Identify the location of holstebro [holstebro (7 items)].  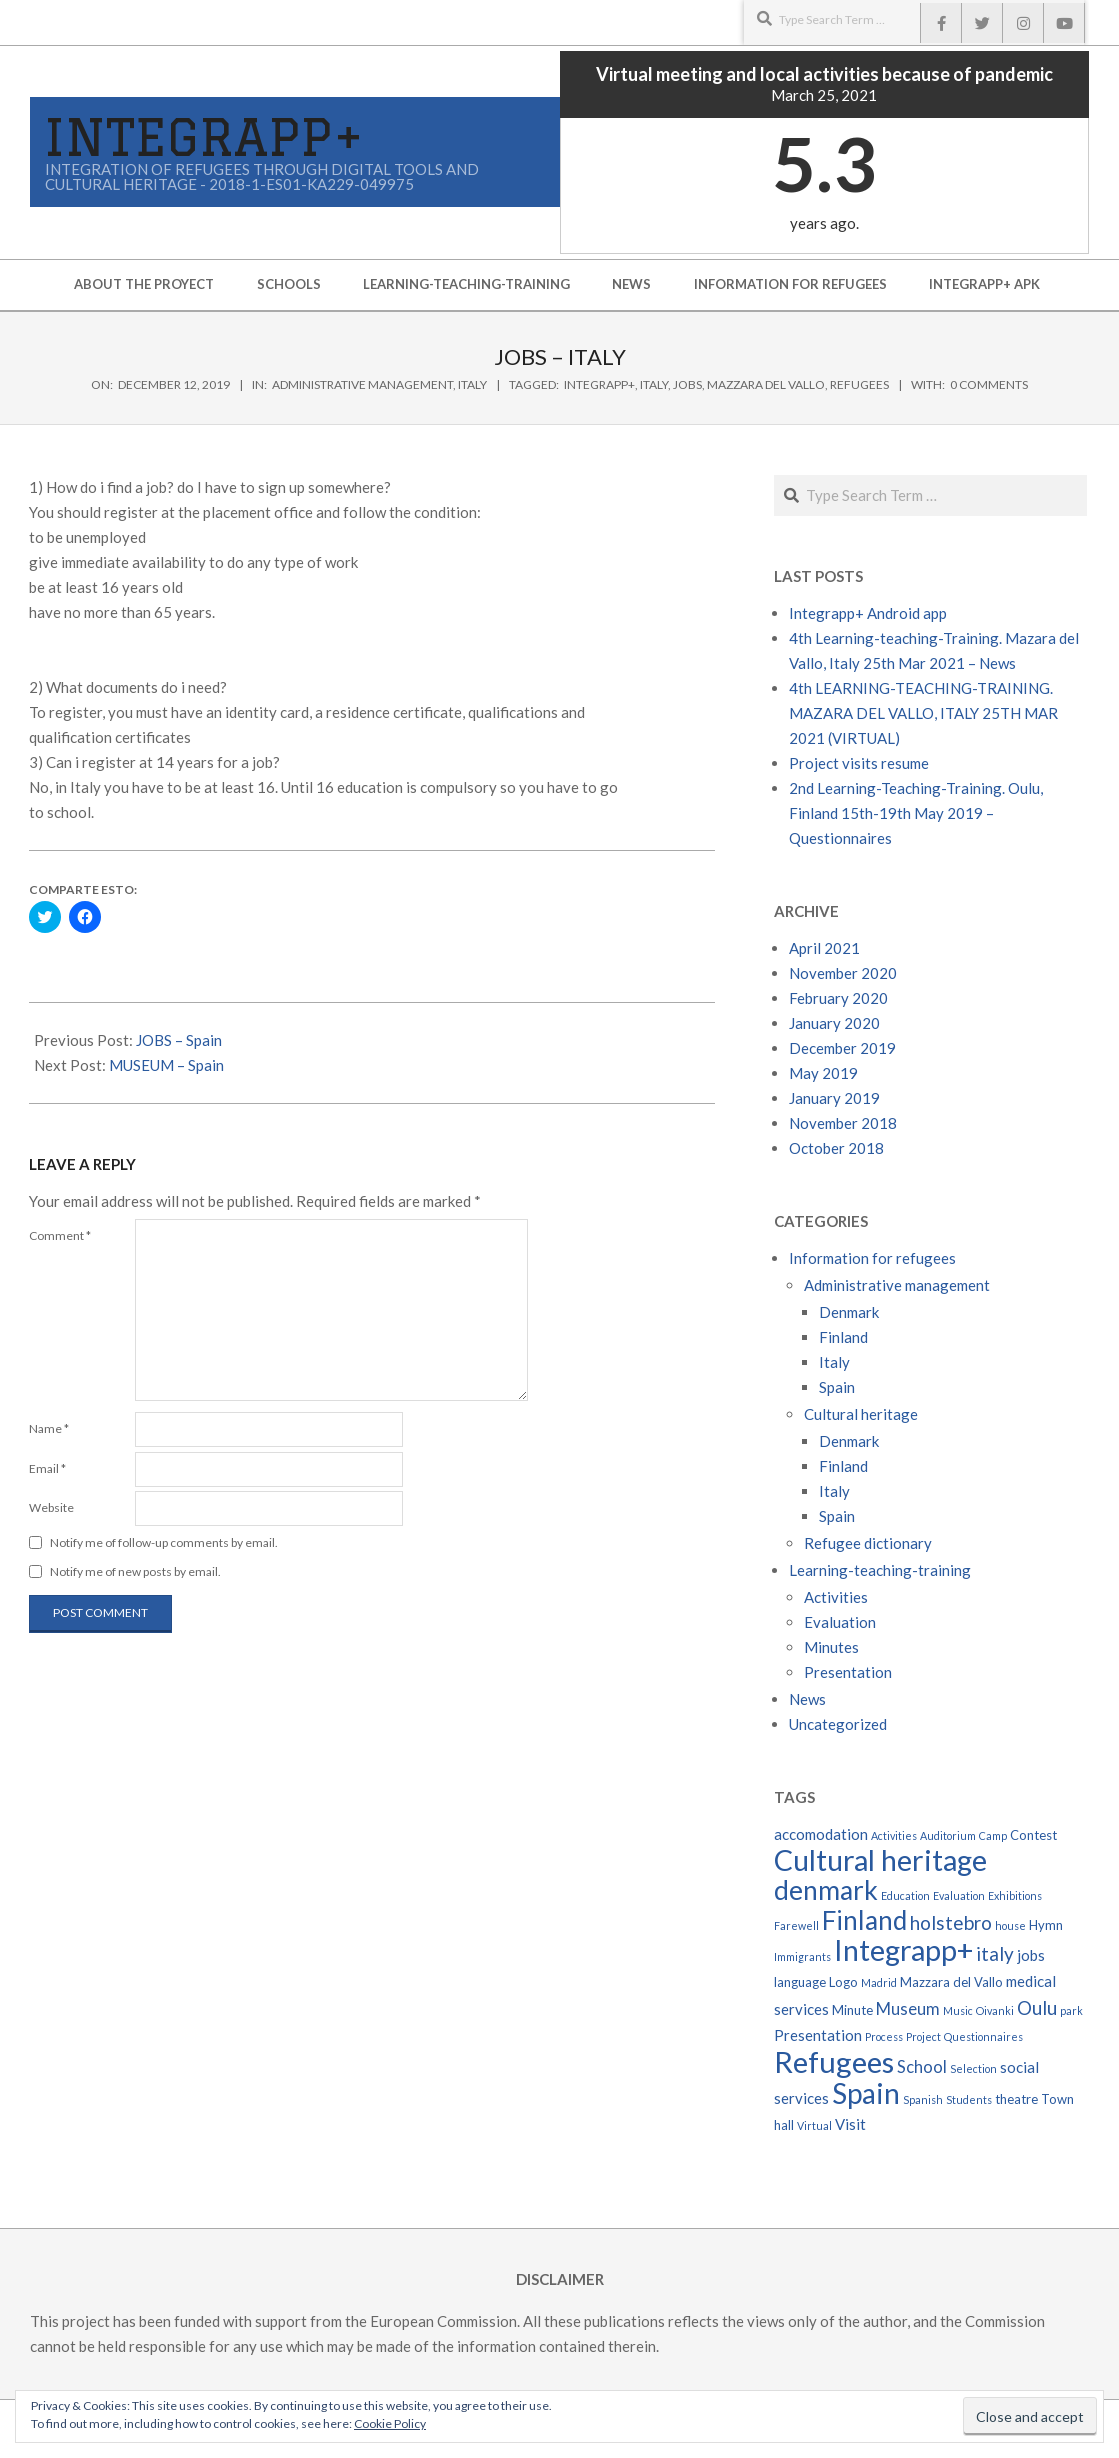
(951, 1922).